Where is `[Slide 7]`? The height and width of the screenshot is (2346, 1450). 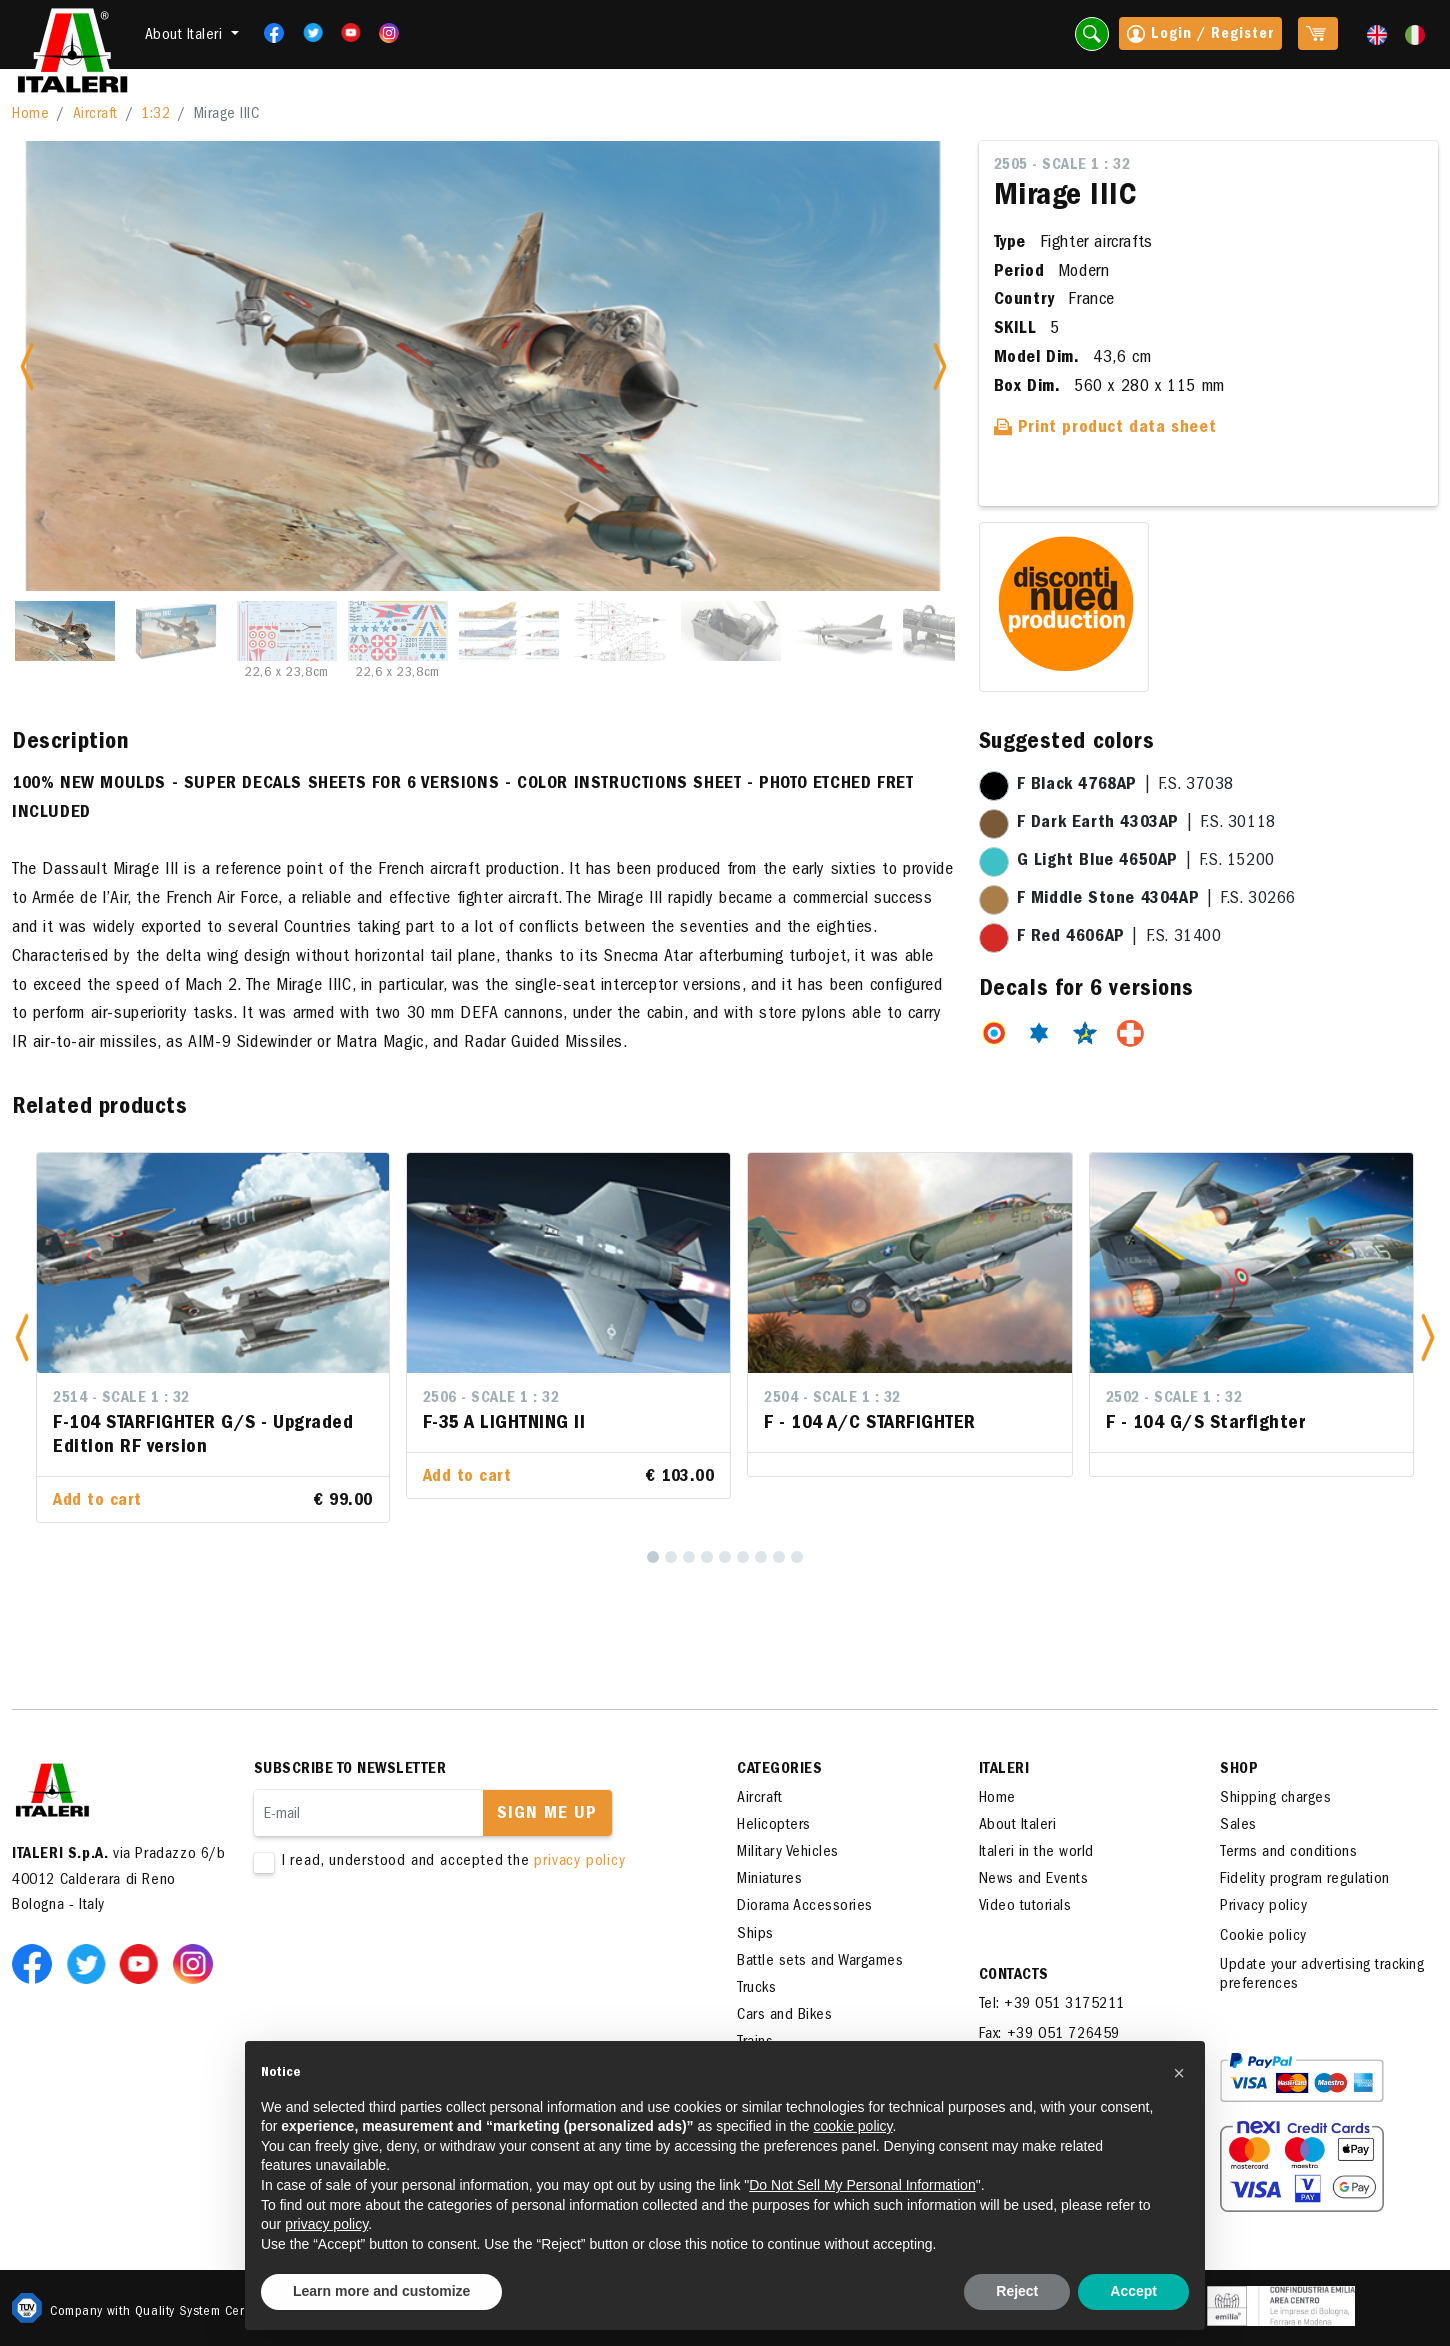
[Slide 7] is located at coordinates (731, 631).